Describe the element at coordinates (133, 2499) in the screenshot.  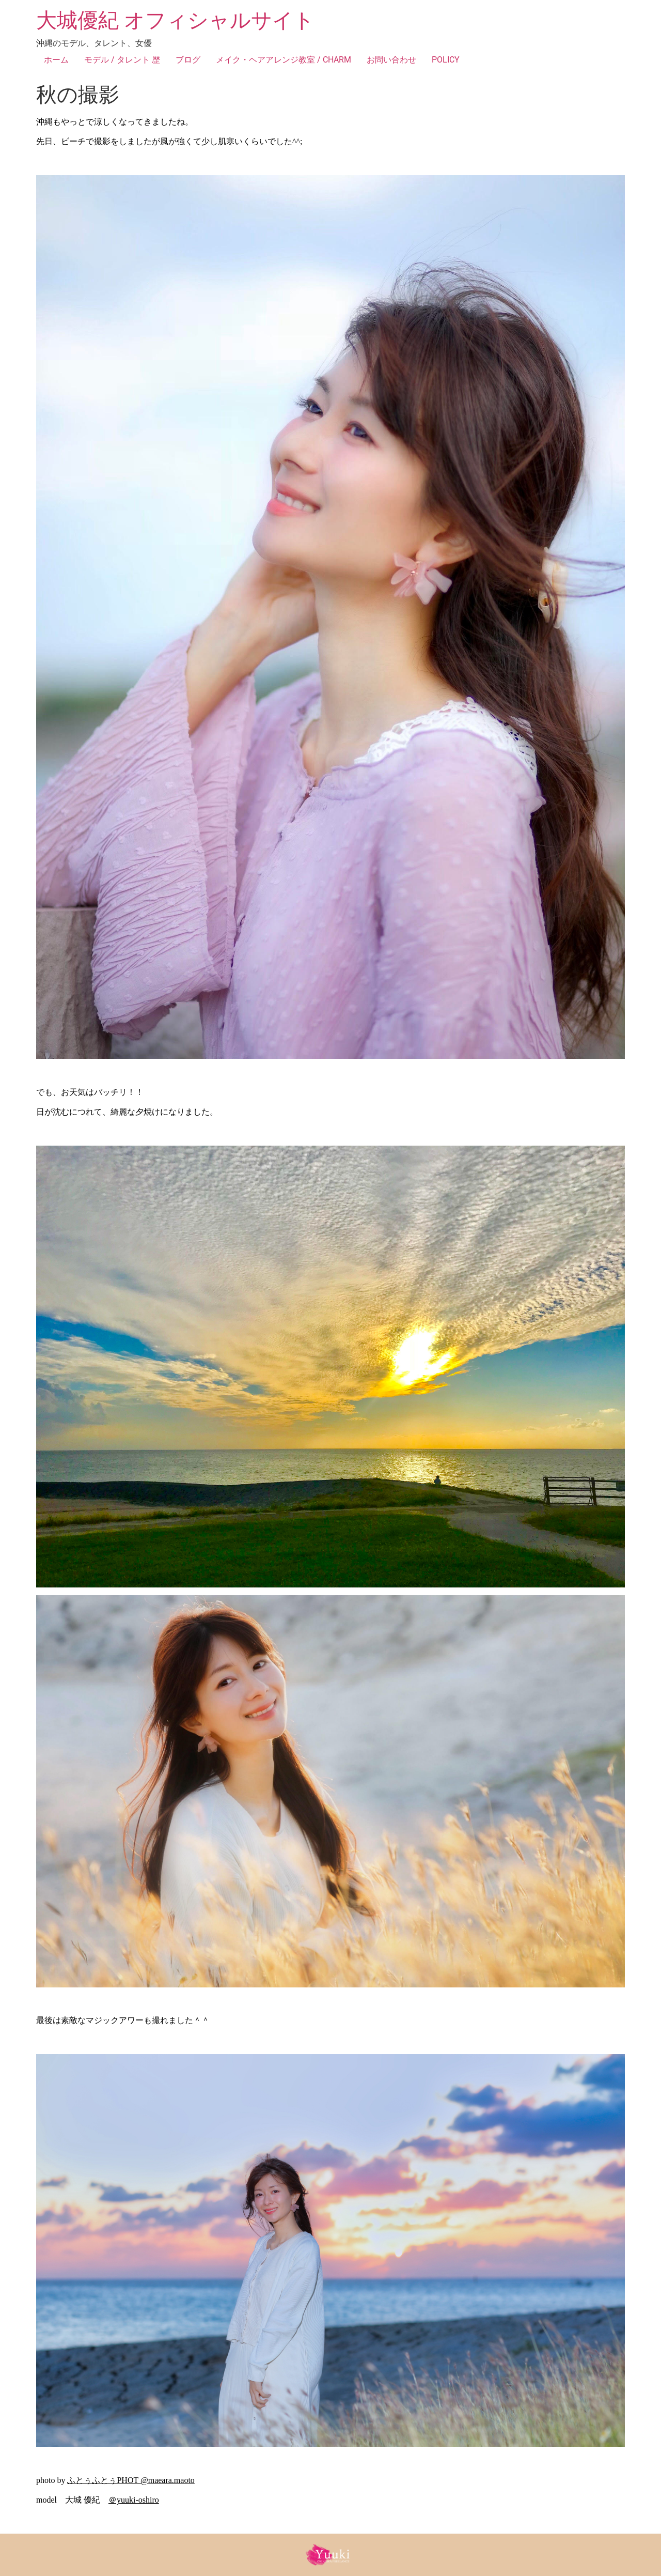
I see `＠yuuki-oshiro` at that location.